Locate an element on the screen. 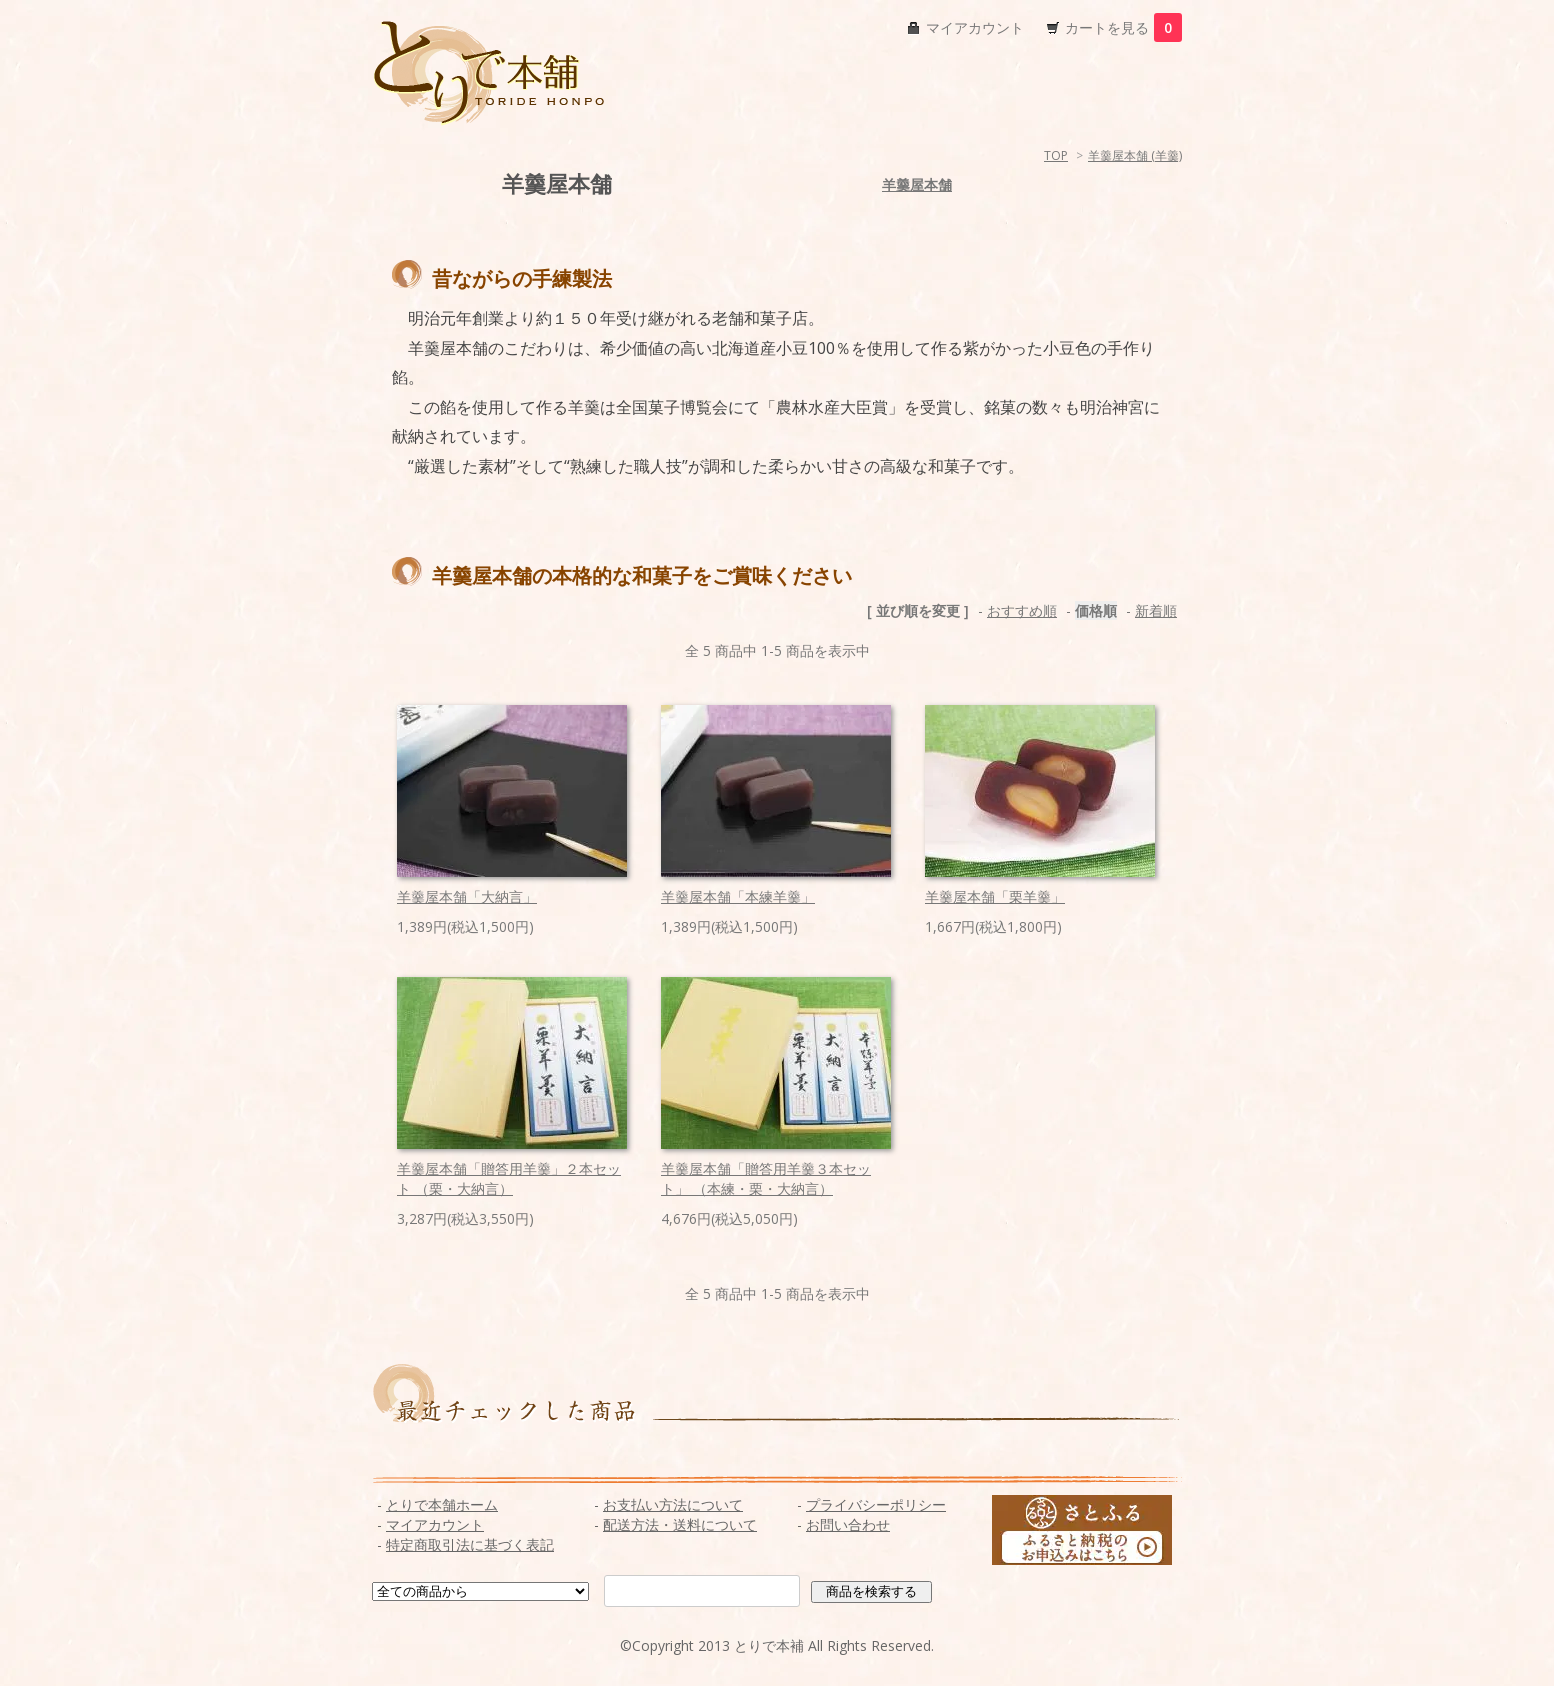 The height and width of the screenshot is (1686, 1554). 羊羹屋本舗「栗羊羹」 is located at coordinates (995, 896).